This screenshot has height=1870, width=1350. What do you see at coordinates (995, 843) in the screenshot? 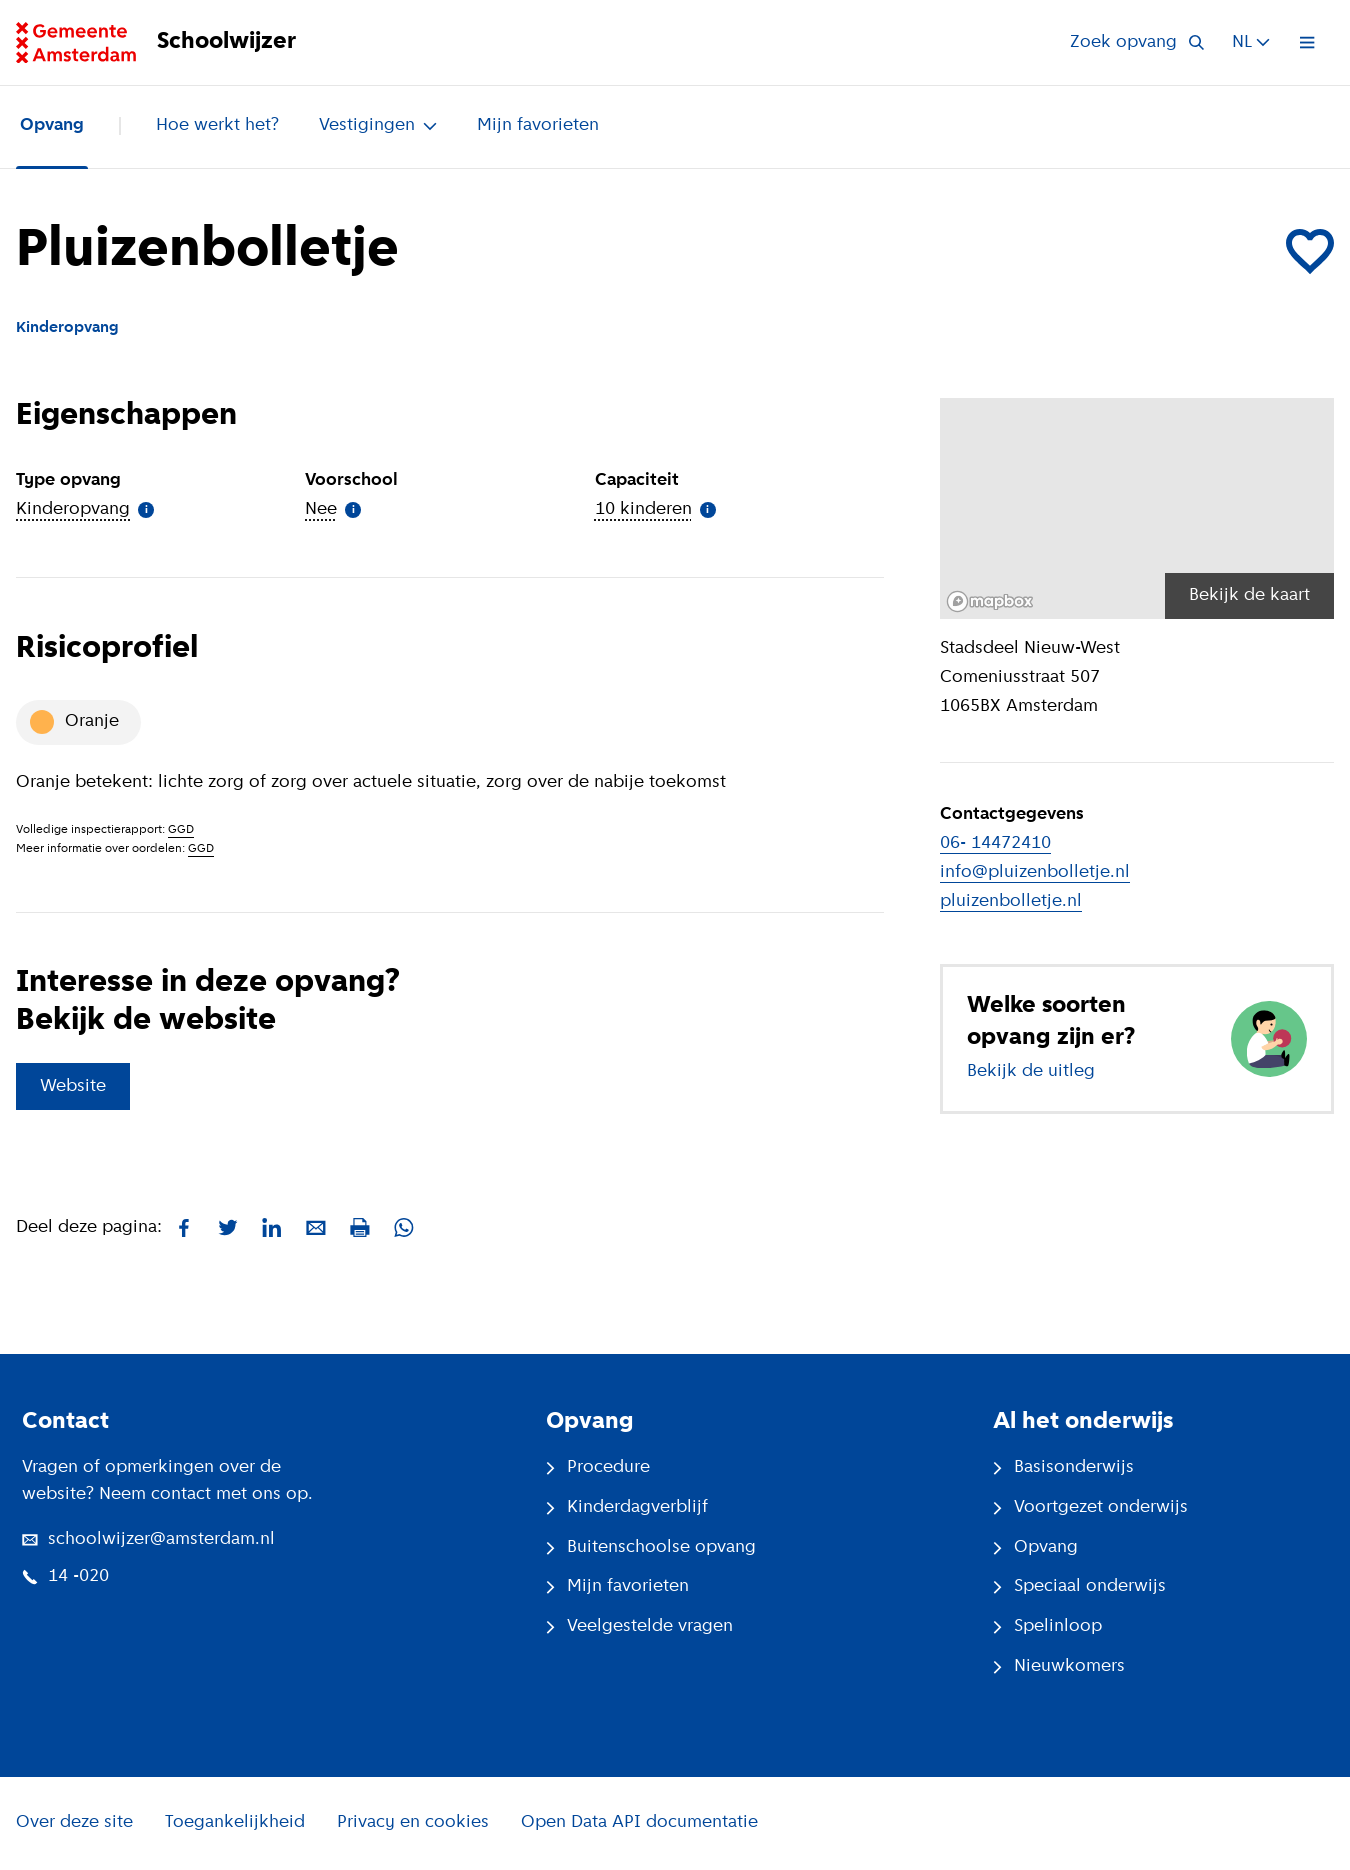
I see `06- 14472410` at bounding box center [995, 843].